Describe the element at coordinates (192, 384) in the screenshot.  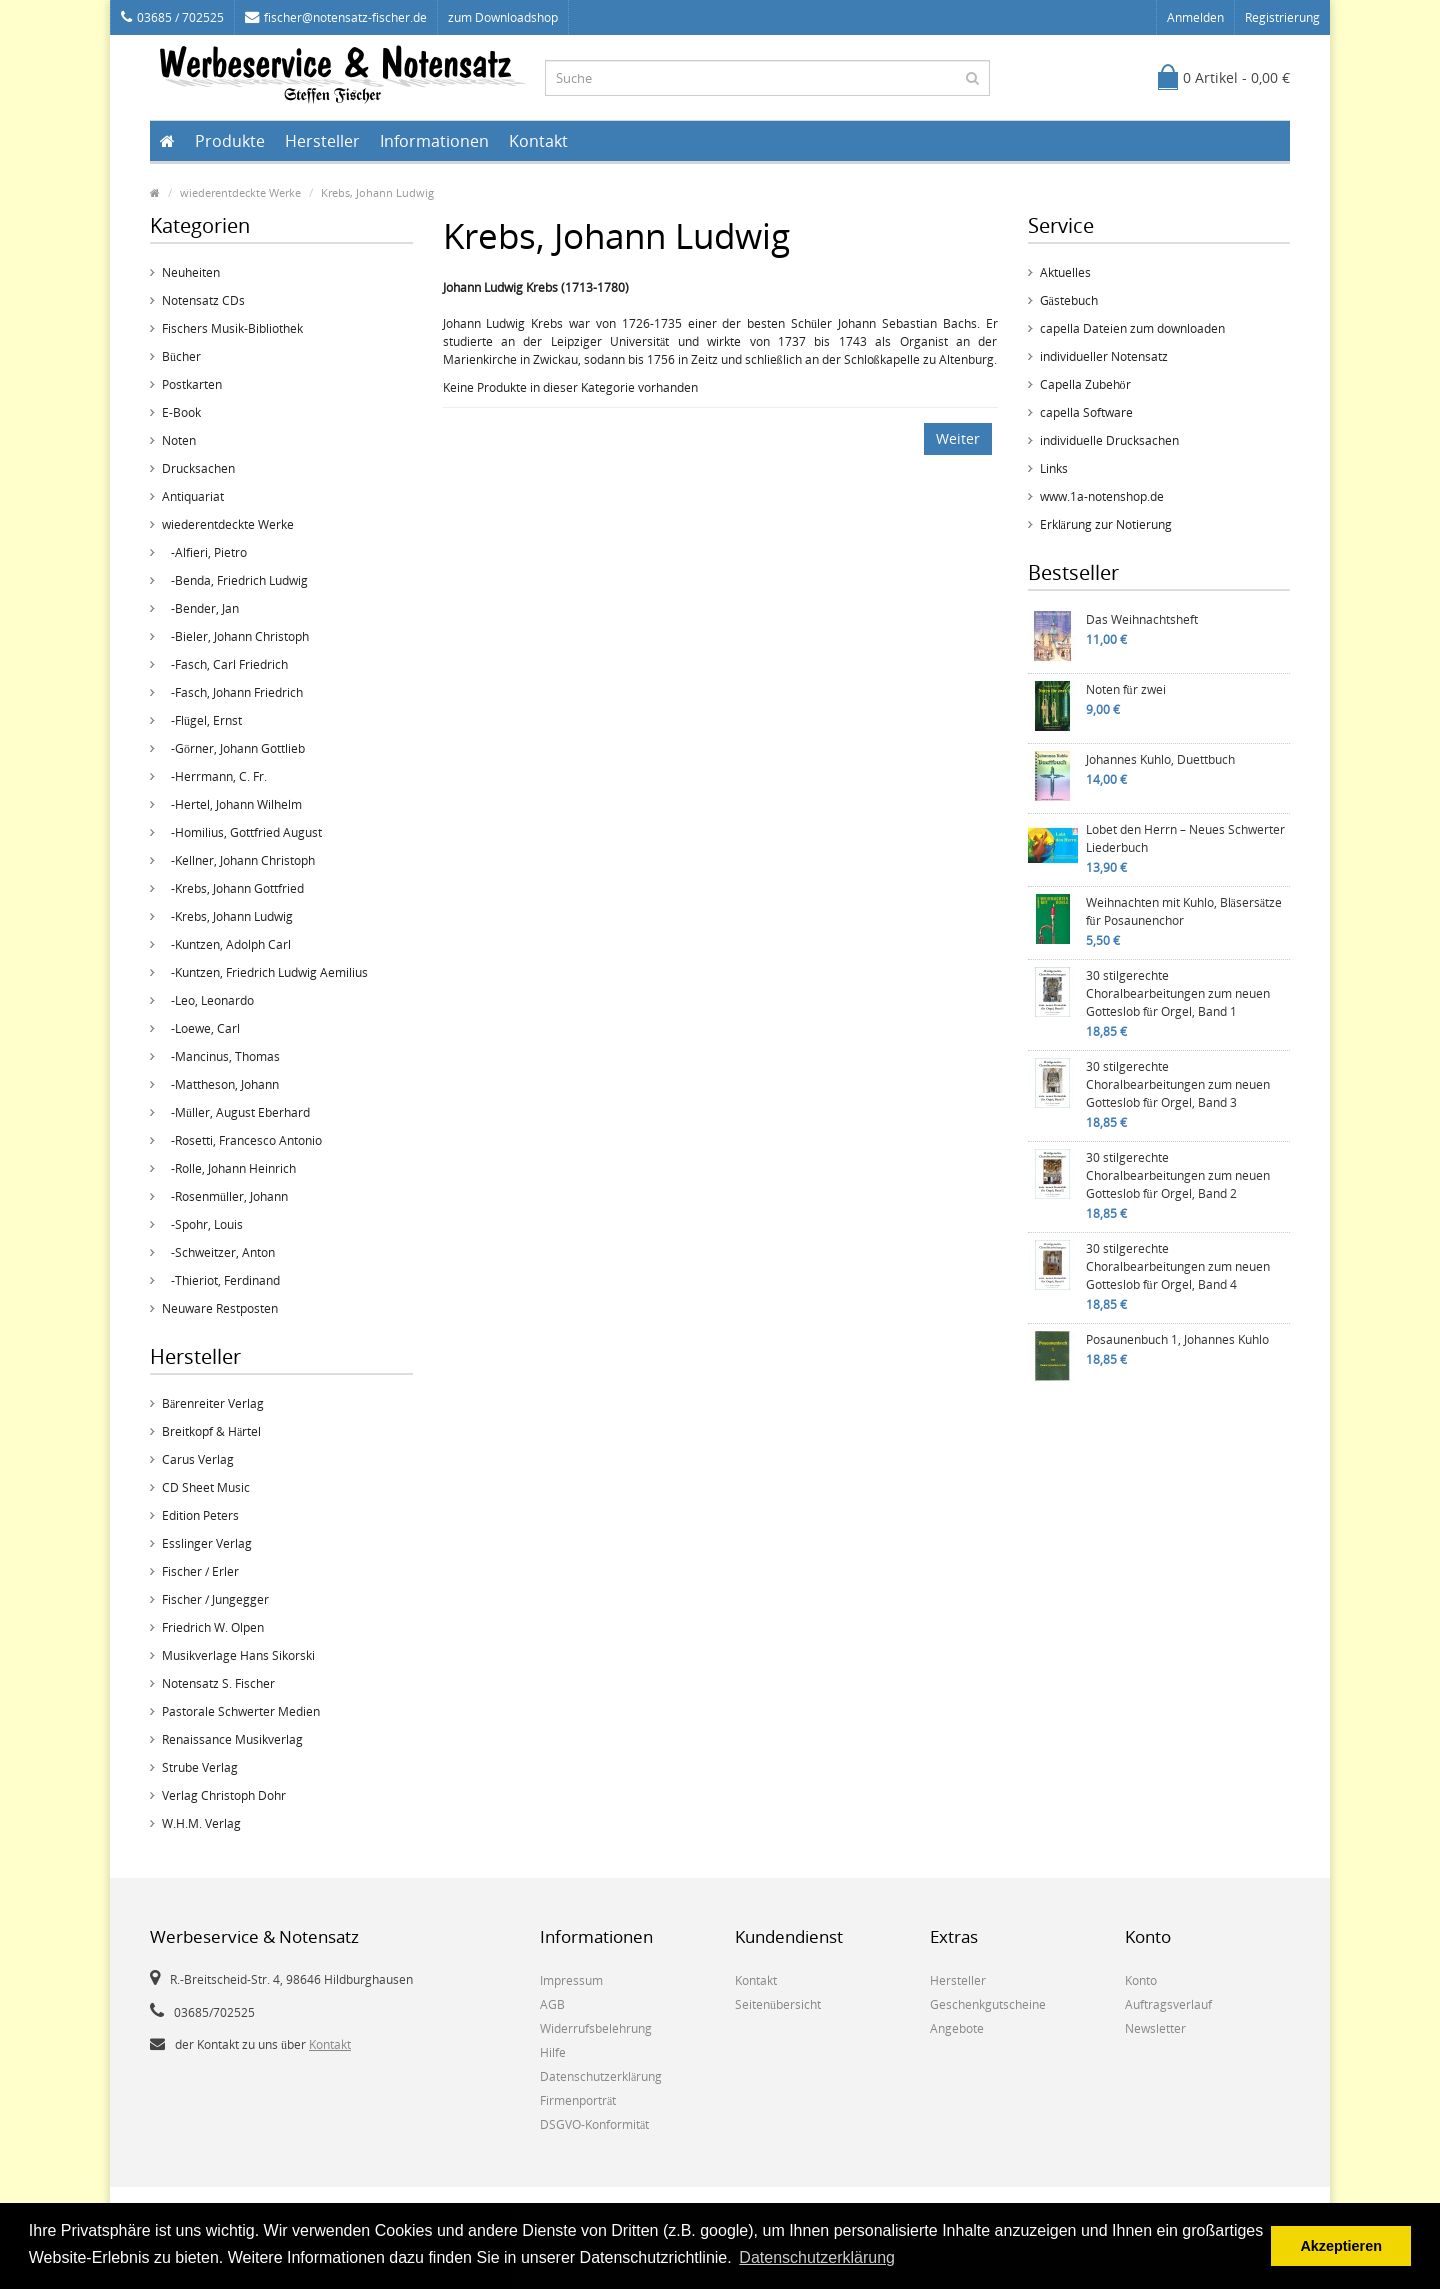
I see `Postkarten` at that location.